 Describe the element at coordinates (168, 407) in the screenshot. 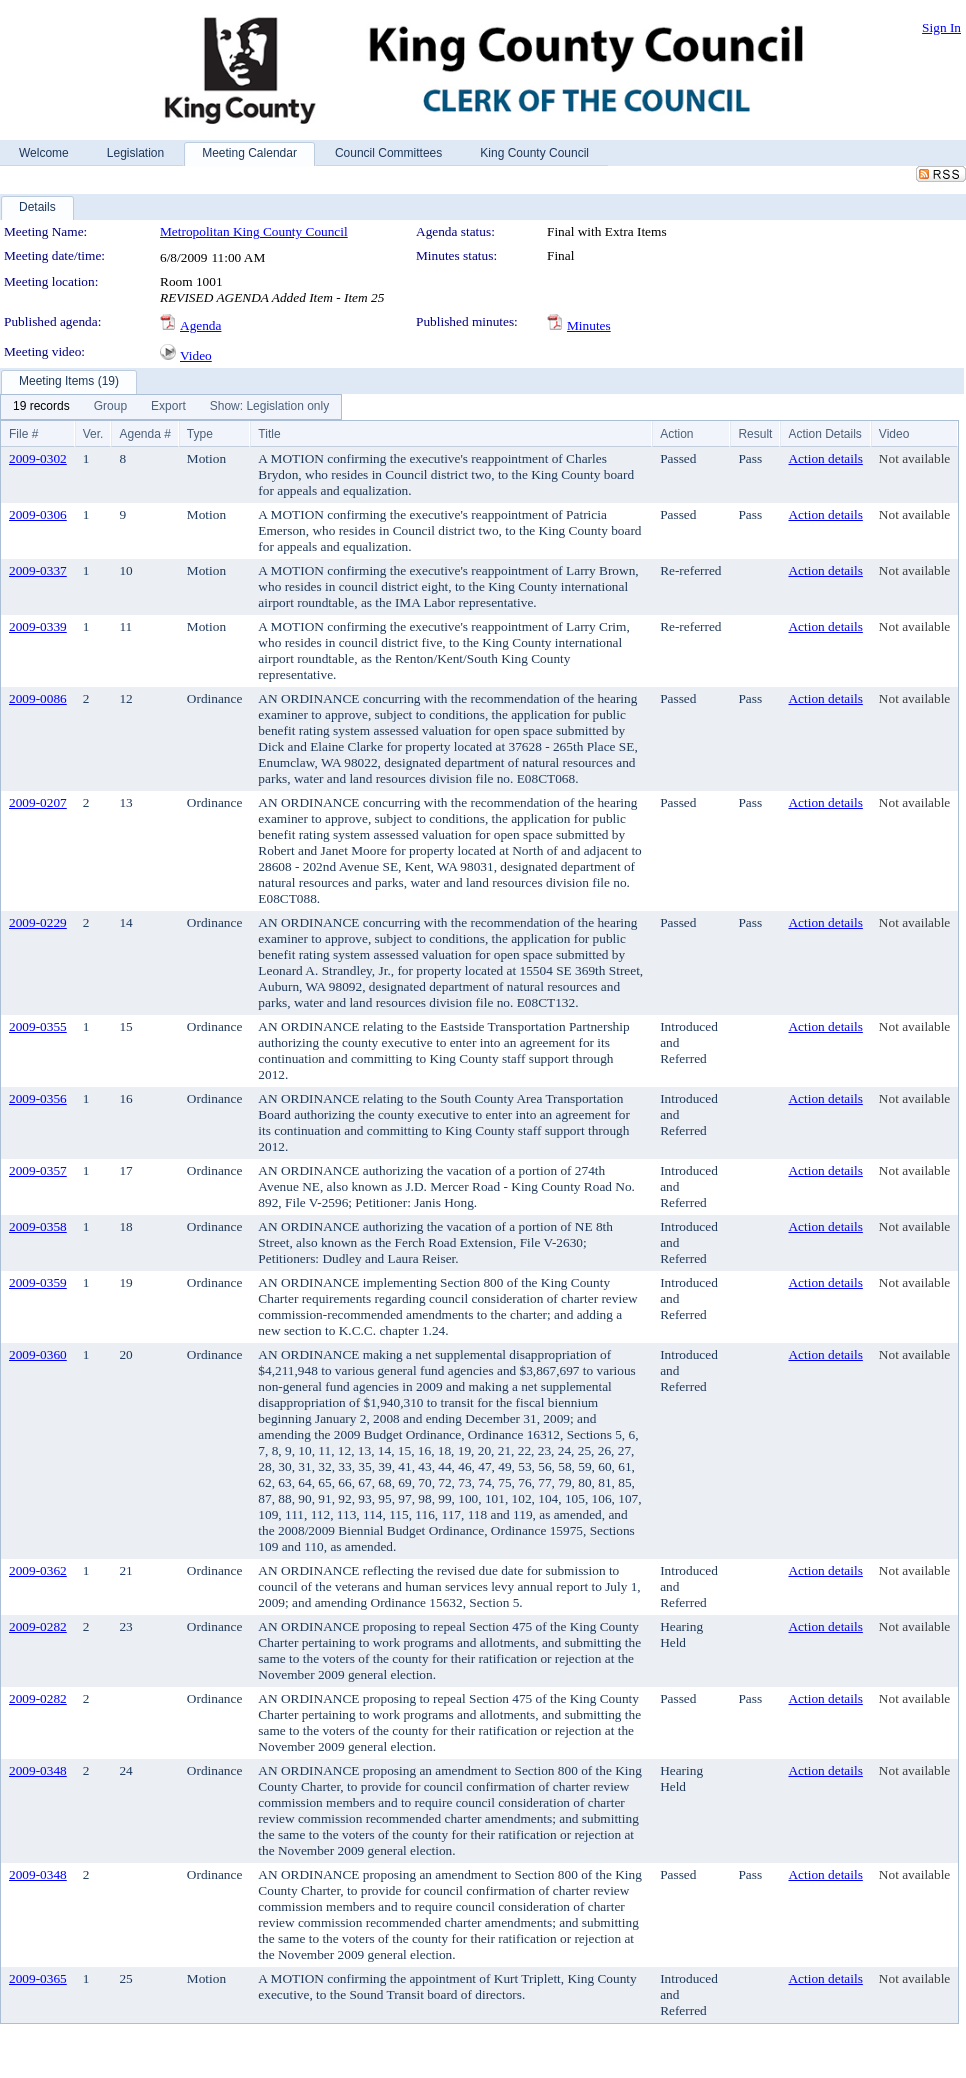

I see `[Export Dropdown]` at that location.